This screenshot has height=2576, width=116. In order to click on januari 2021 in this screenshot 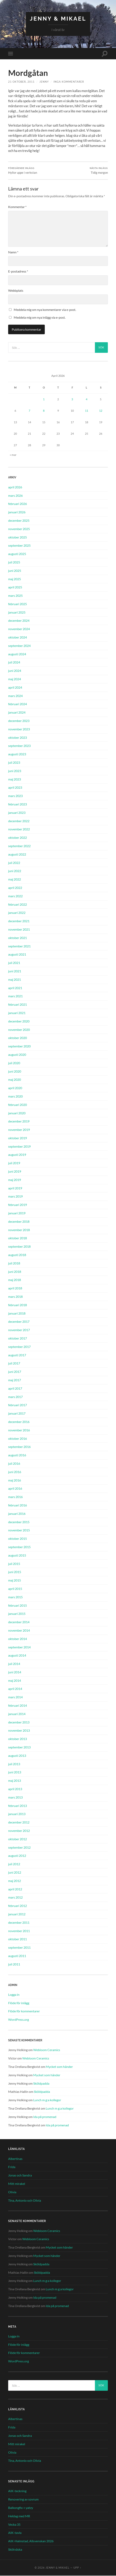, I will do `click(16, 1013)`.